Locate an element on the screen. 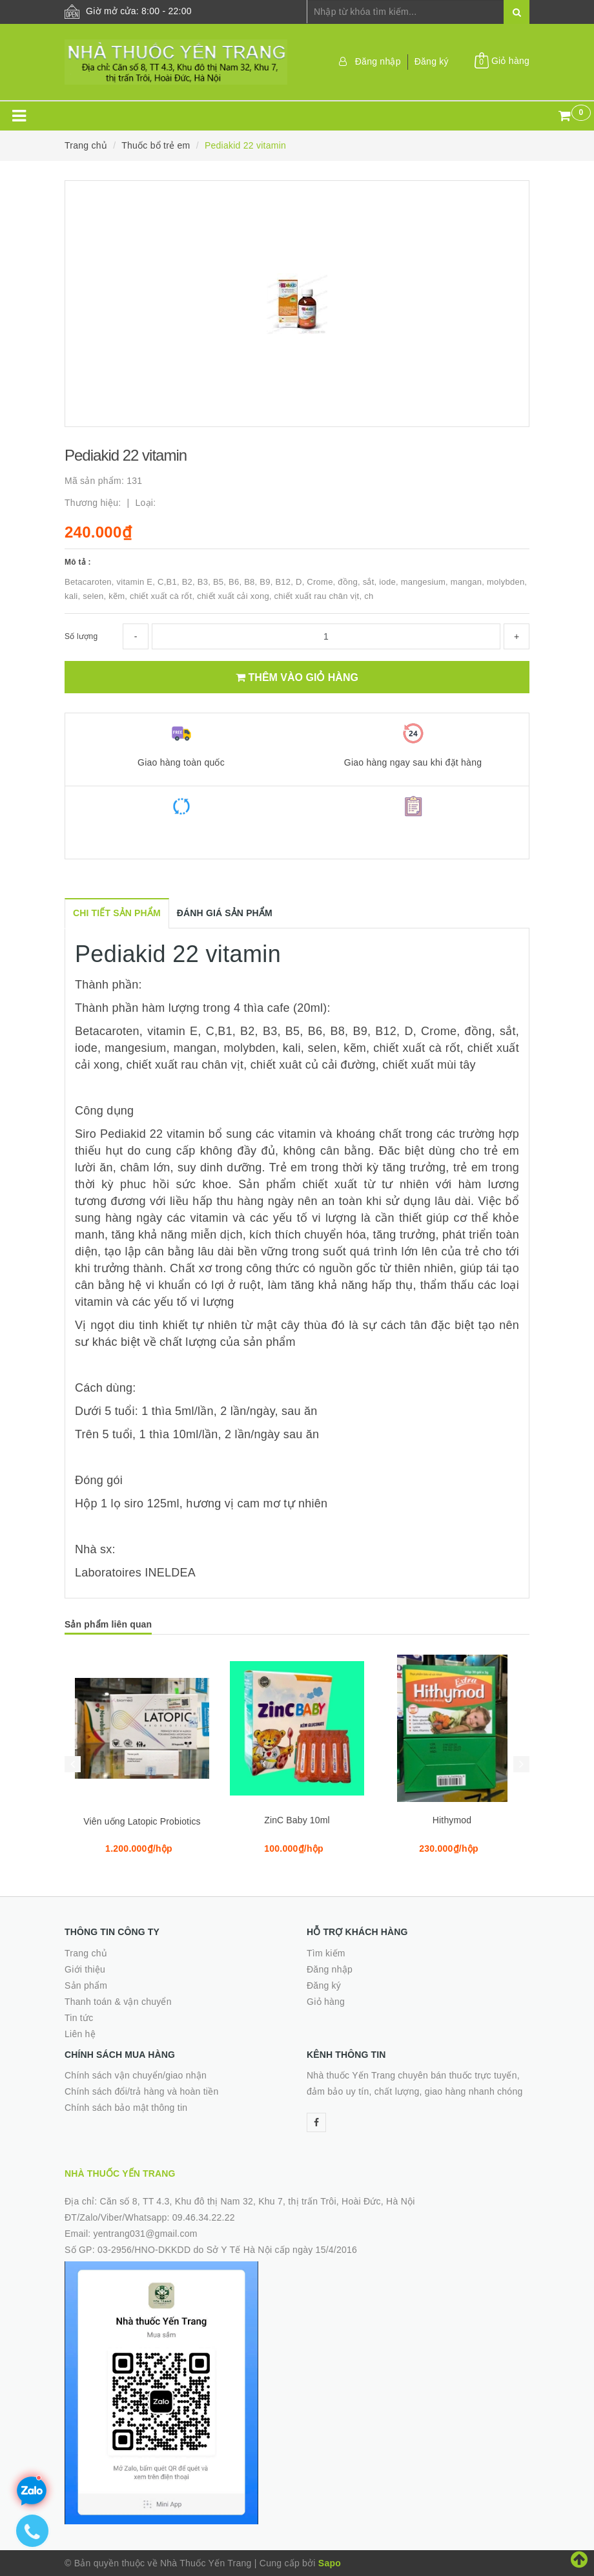 This screenshot has width=594, height=2576. Hithymod is located at coordinates (452, 1820).